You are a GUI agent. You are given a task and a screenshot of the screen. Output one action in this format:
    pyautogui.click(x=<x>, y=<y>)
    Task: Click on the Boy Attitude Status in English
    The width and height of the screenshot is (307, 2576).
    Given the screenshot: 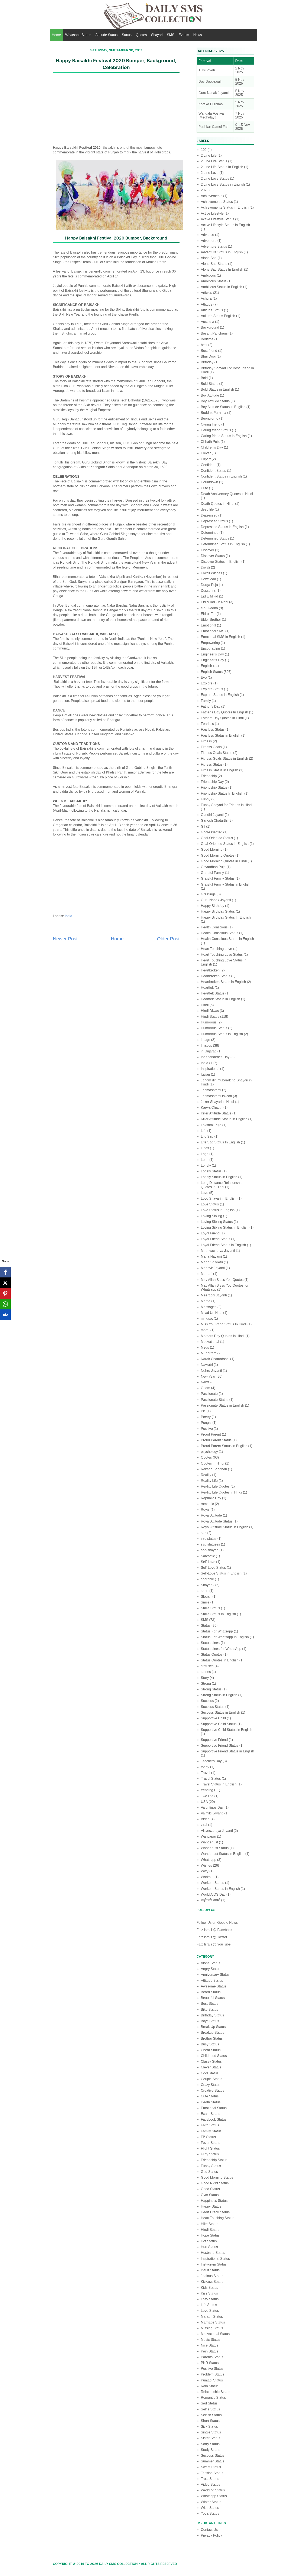 What is the action you would take?
    pyautogui.click(x=223, y=407)
    